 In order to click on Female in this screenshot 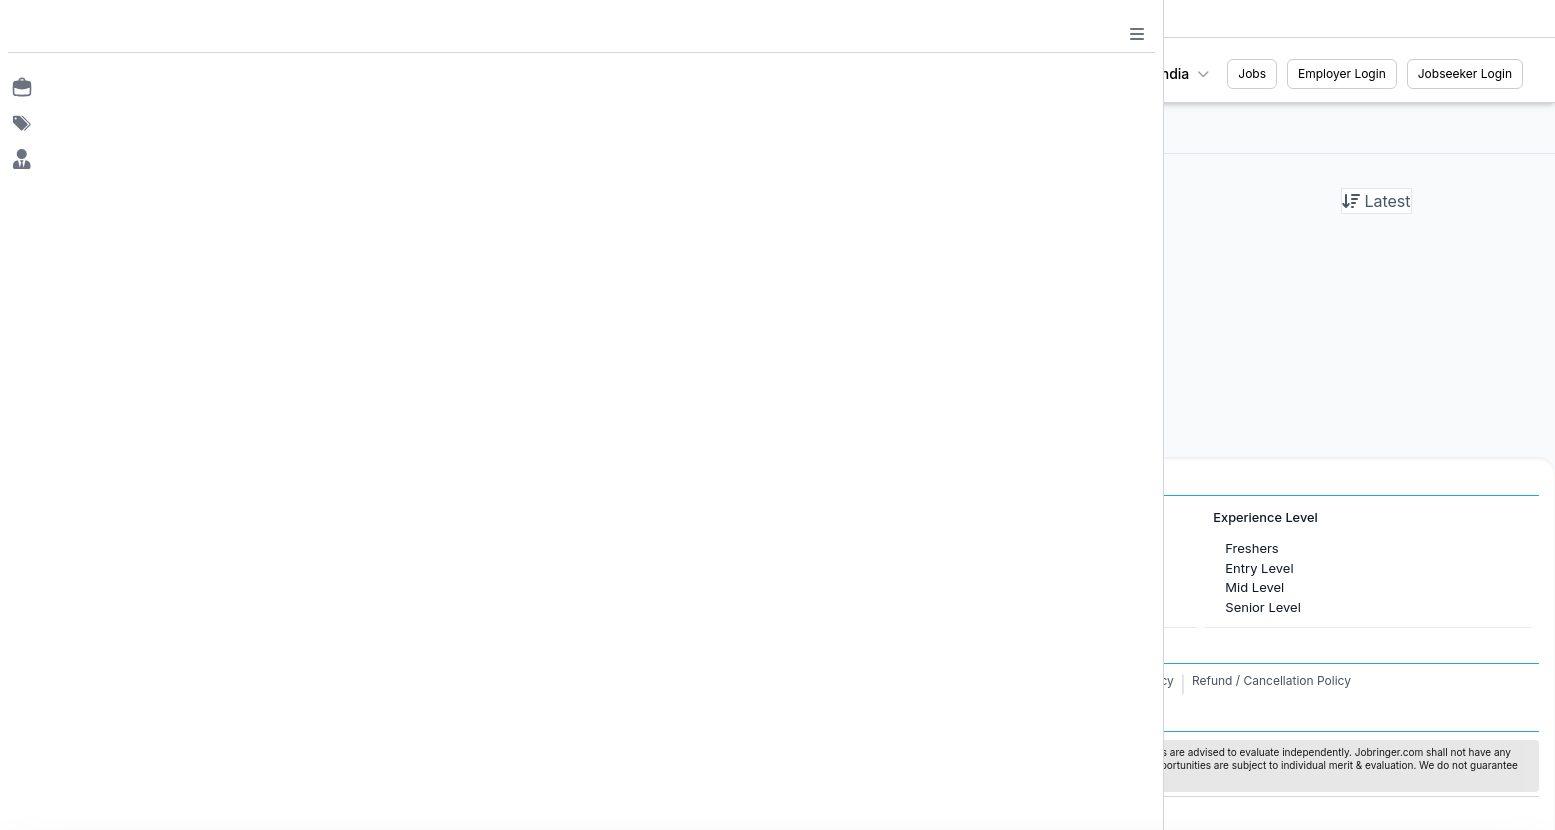, I will do `click(848, 127)`.